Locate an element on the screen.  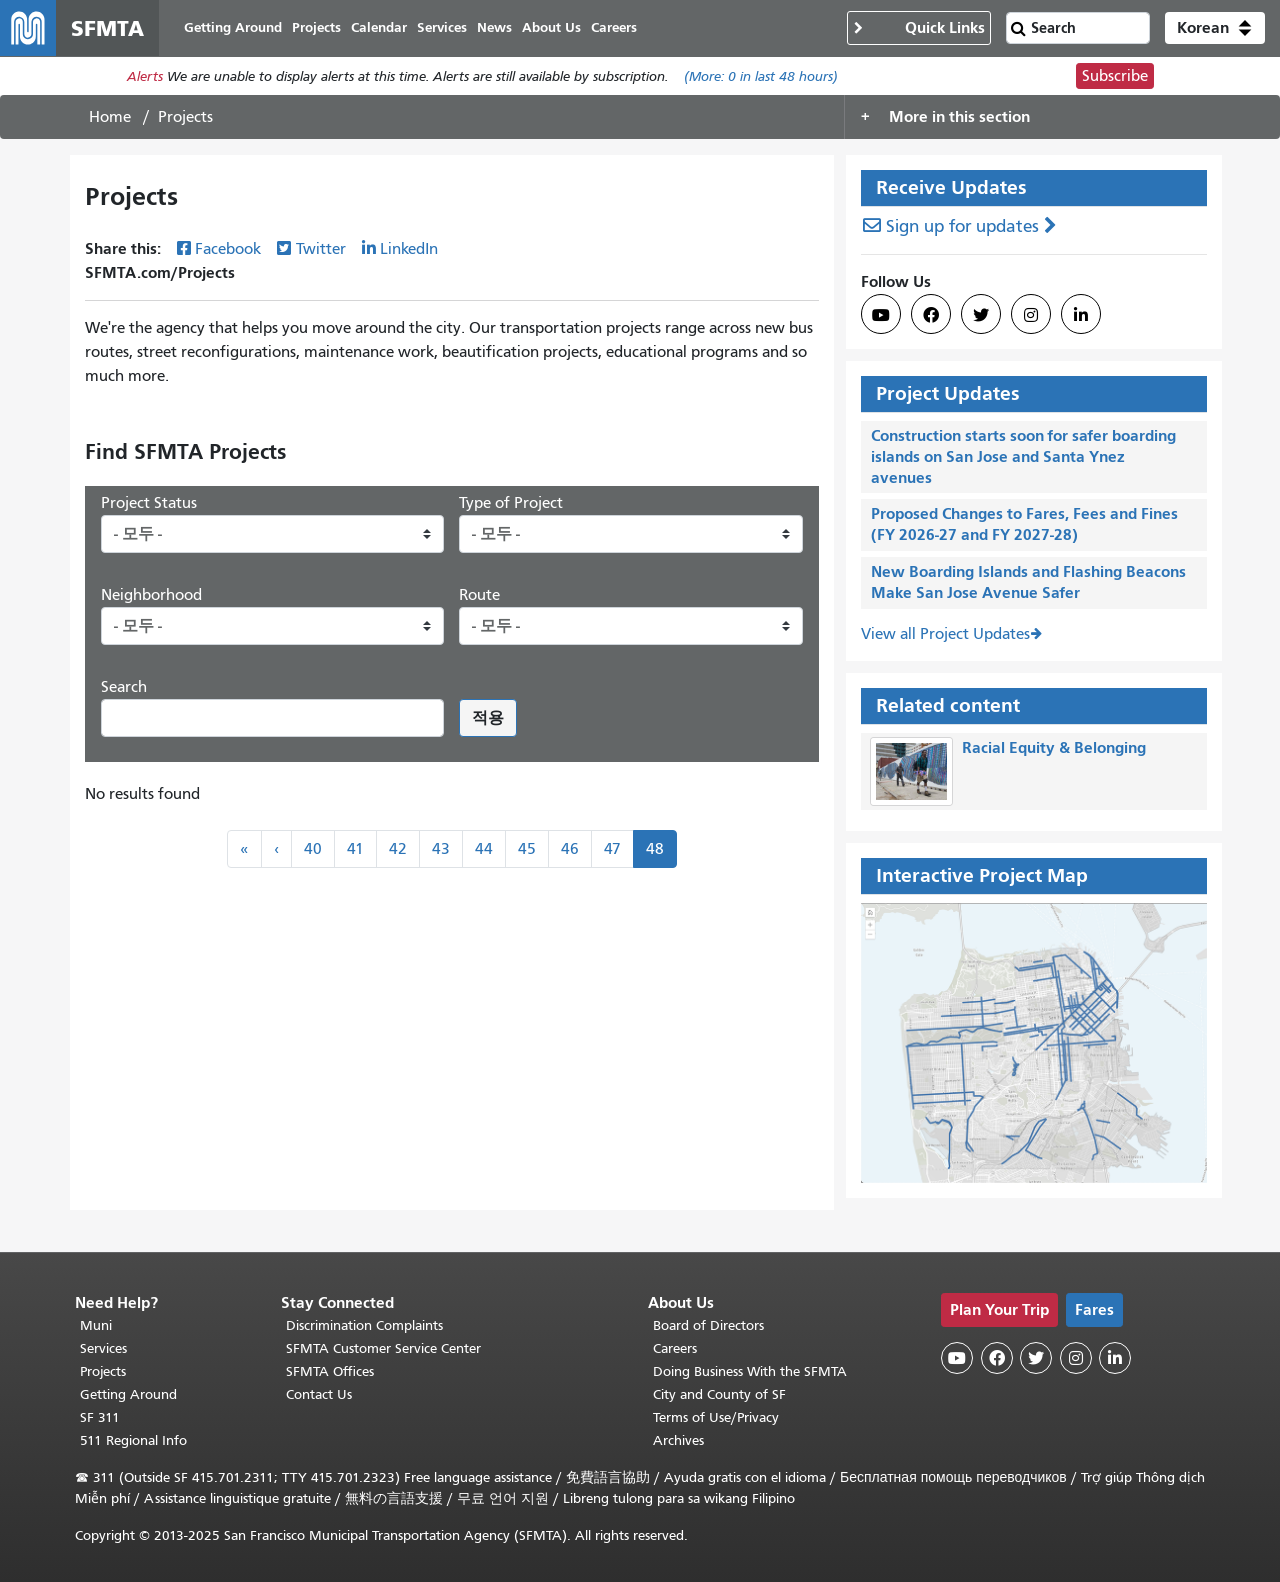
Muni is located at coordinates (96, 1325).